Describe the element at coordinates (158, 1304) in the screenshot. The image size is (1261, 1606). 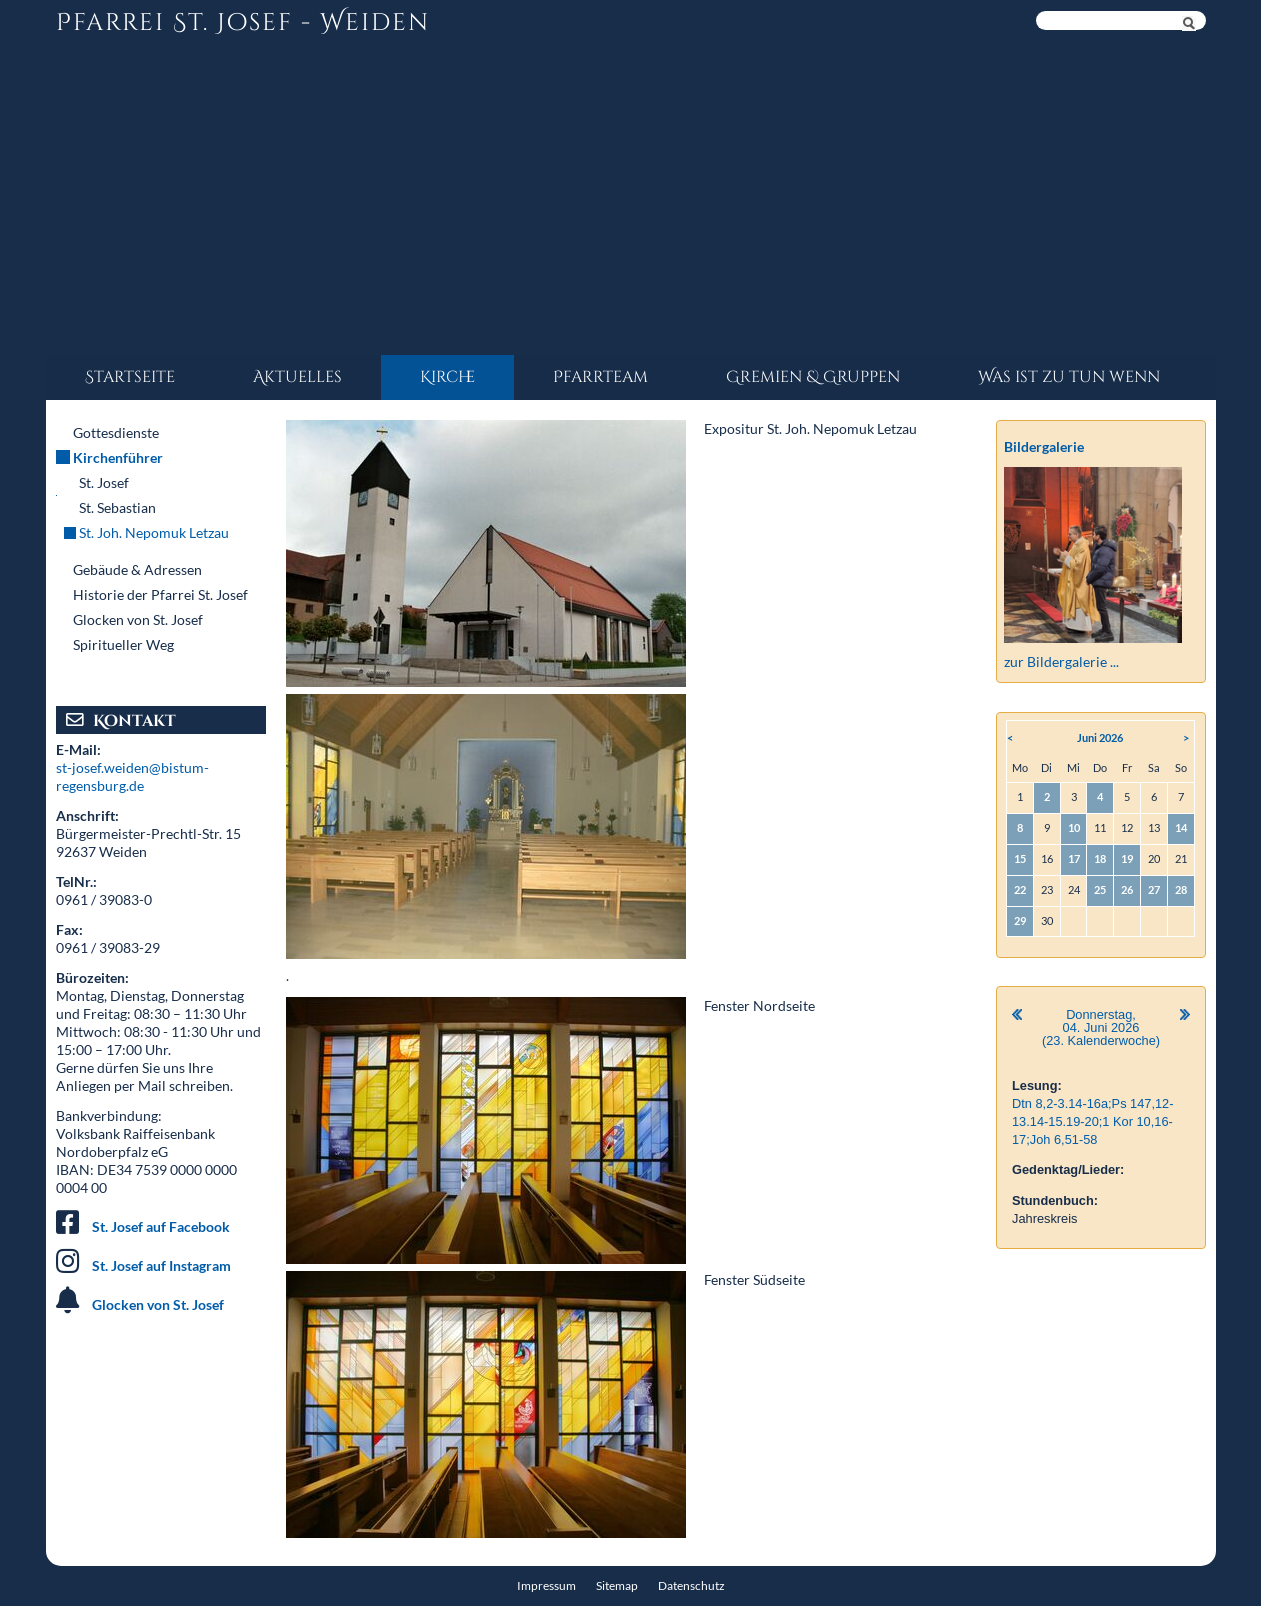
I see `Glocken von St. Josef` at that location.